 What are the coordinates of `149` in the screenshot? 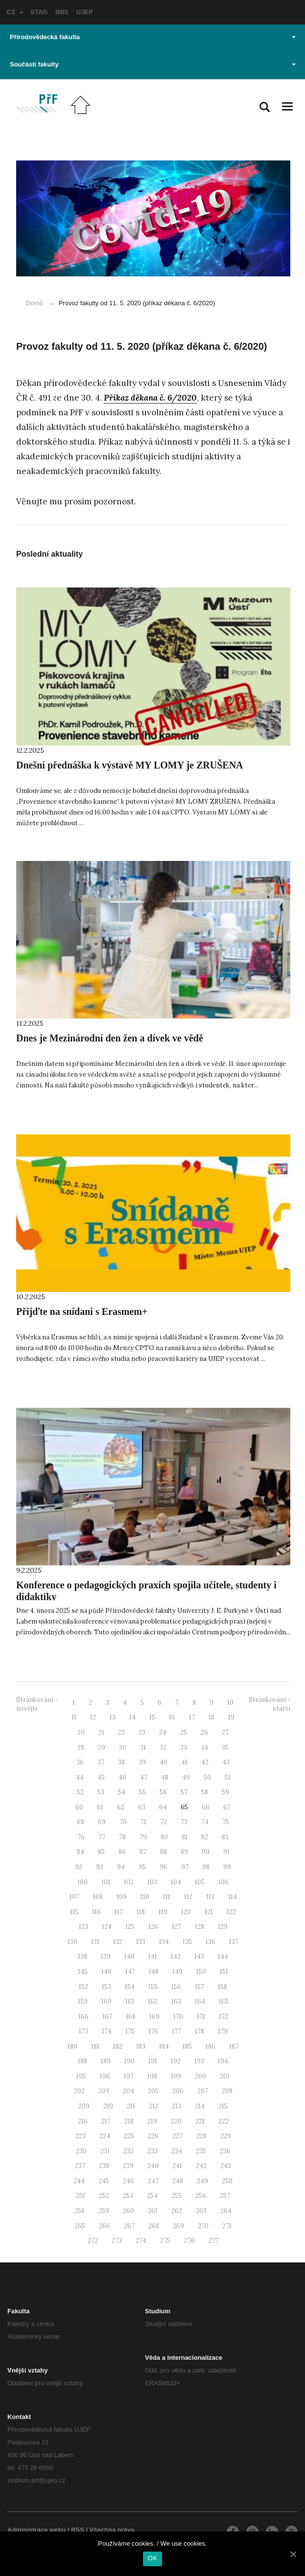 It's located at (177, 1971).